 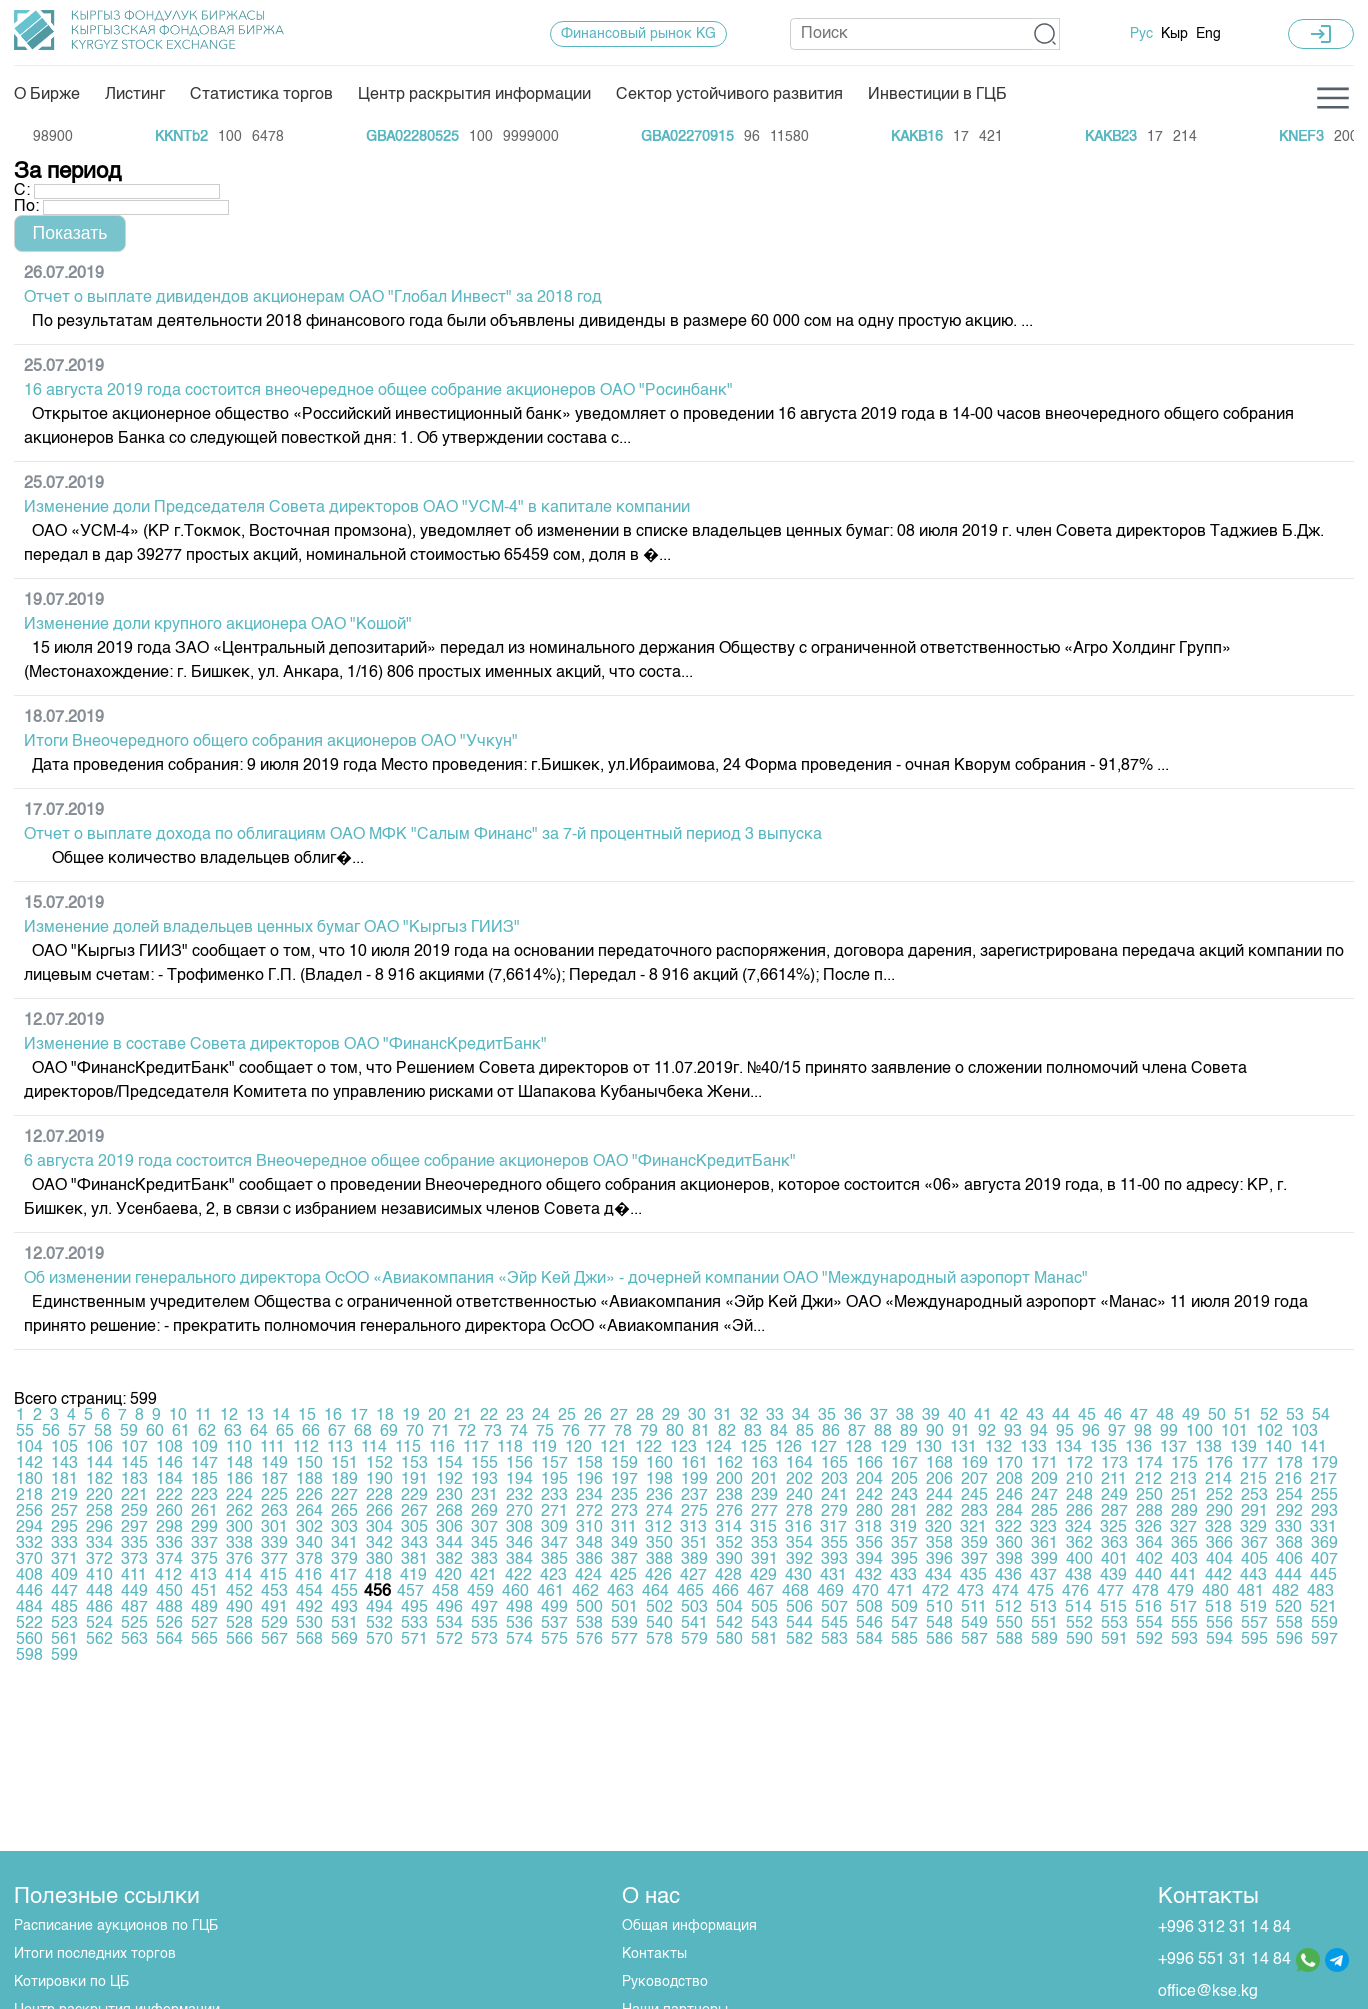 What do you see at coordinates (169, 1560) in the screenshot?
I see `374` at bounding box center [169, 1560].